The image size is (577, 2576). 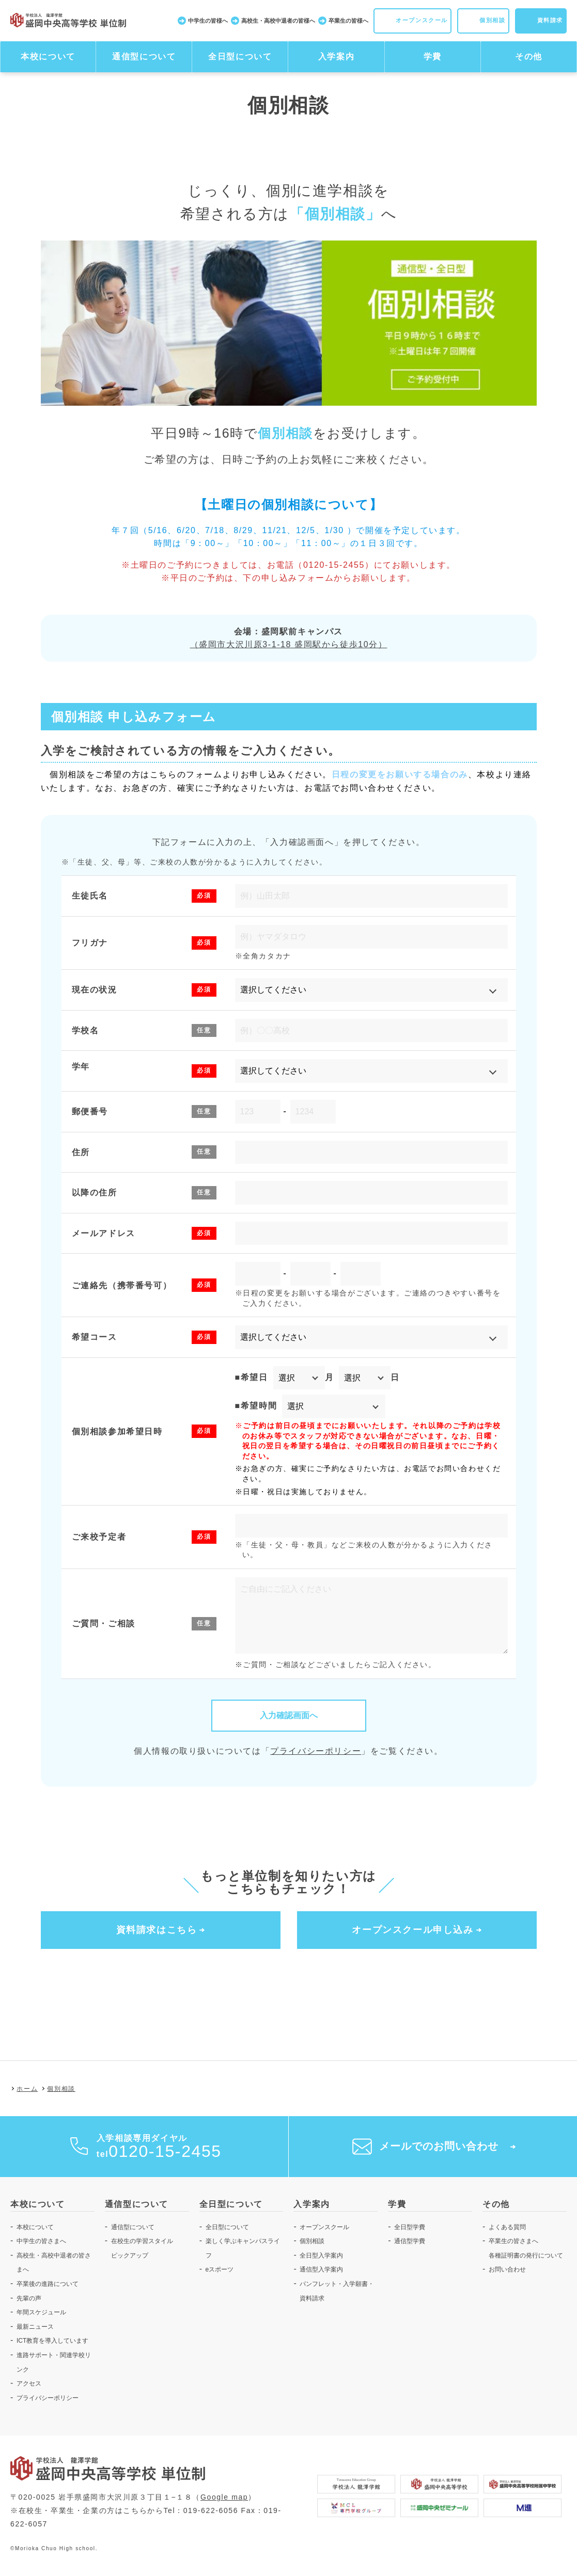 I want to click on 中学生の皆さまへ, so click(x=41, y=2241).